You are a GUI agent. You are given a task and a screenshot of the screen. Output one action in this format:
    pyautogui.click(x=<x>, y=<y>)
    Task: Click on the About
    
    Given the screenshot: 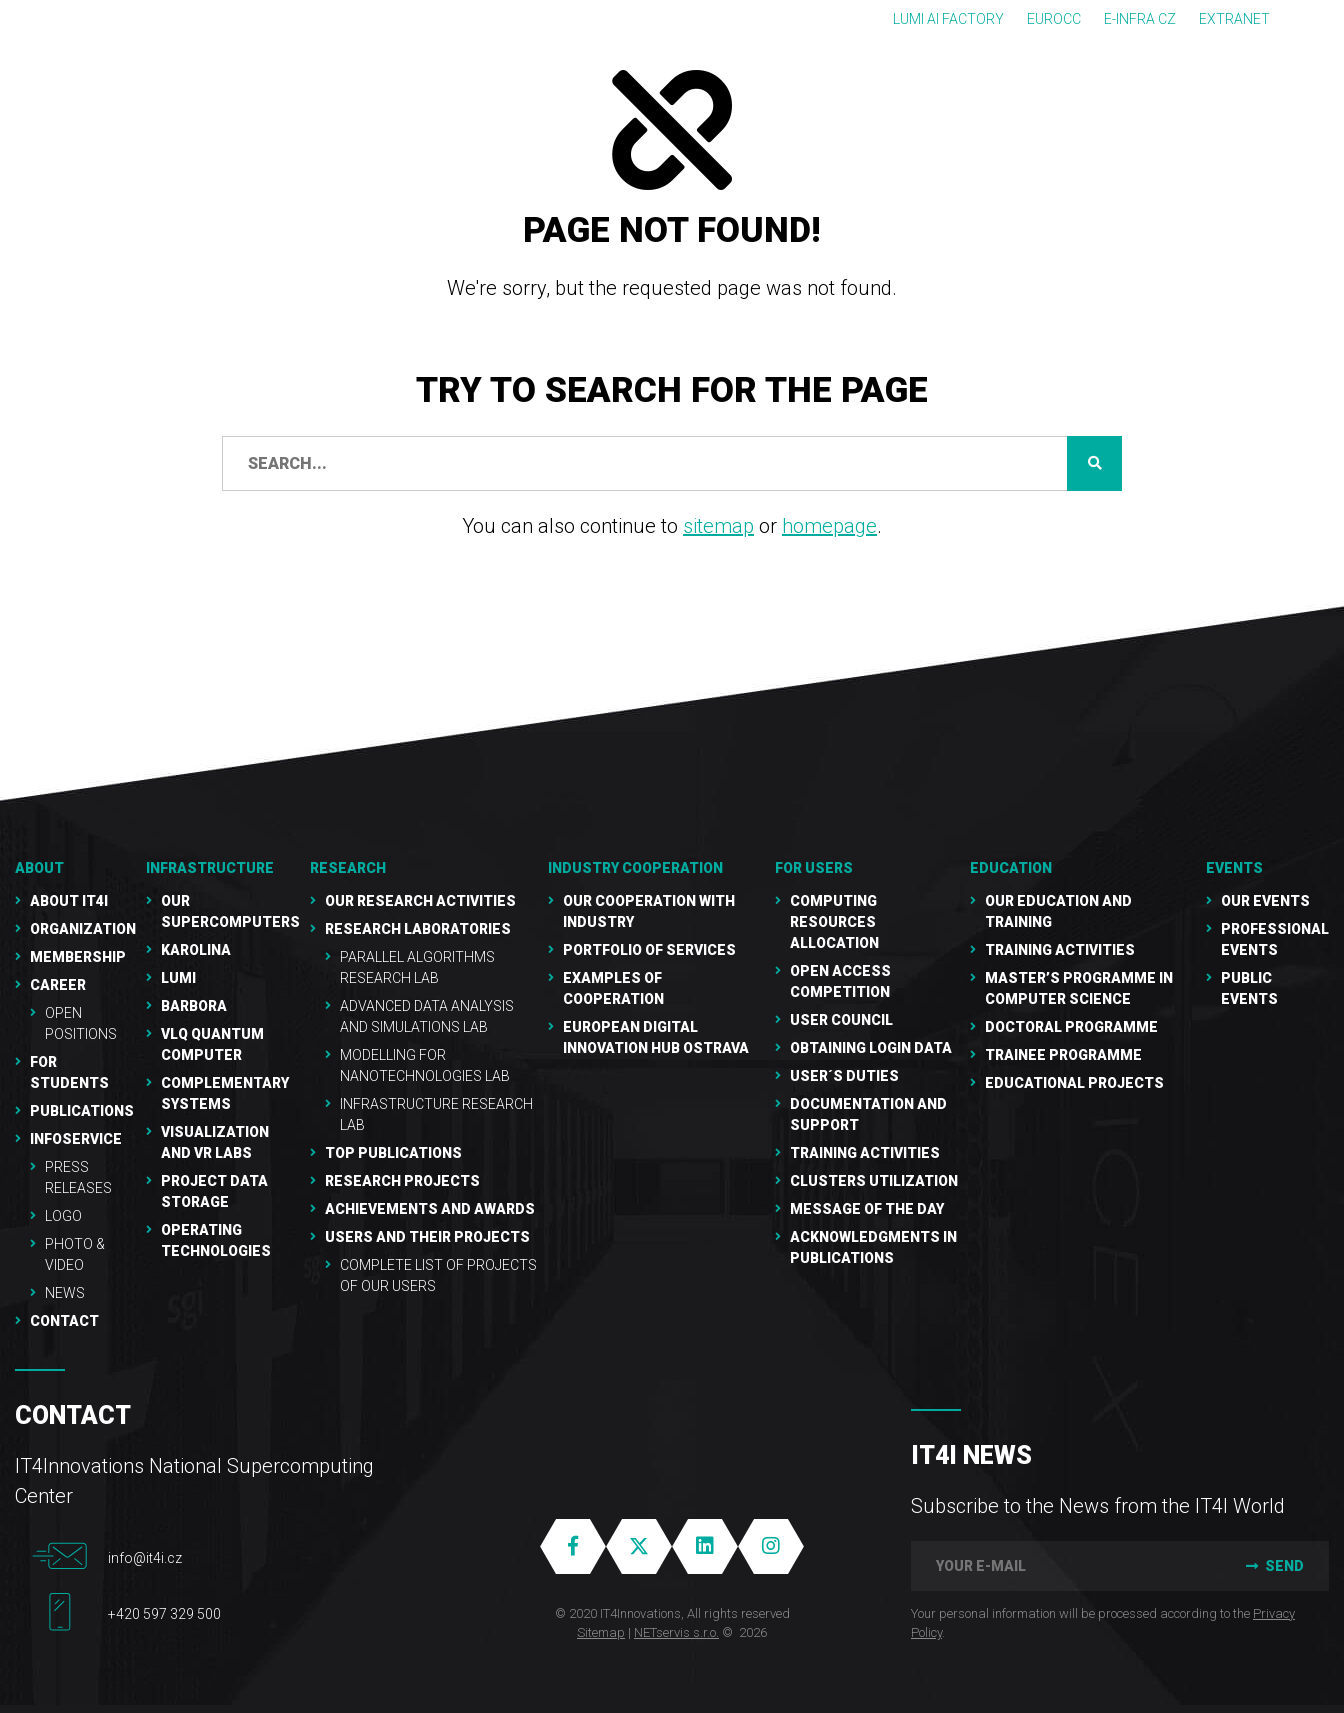 What is the action you would take?
    pyautogui.click(x=39, y=868)
    